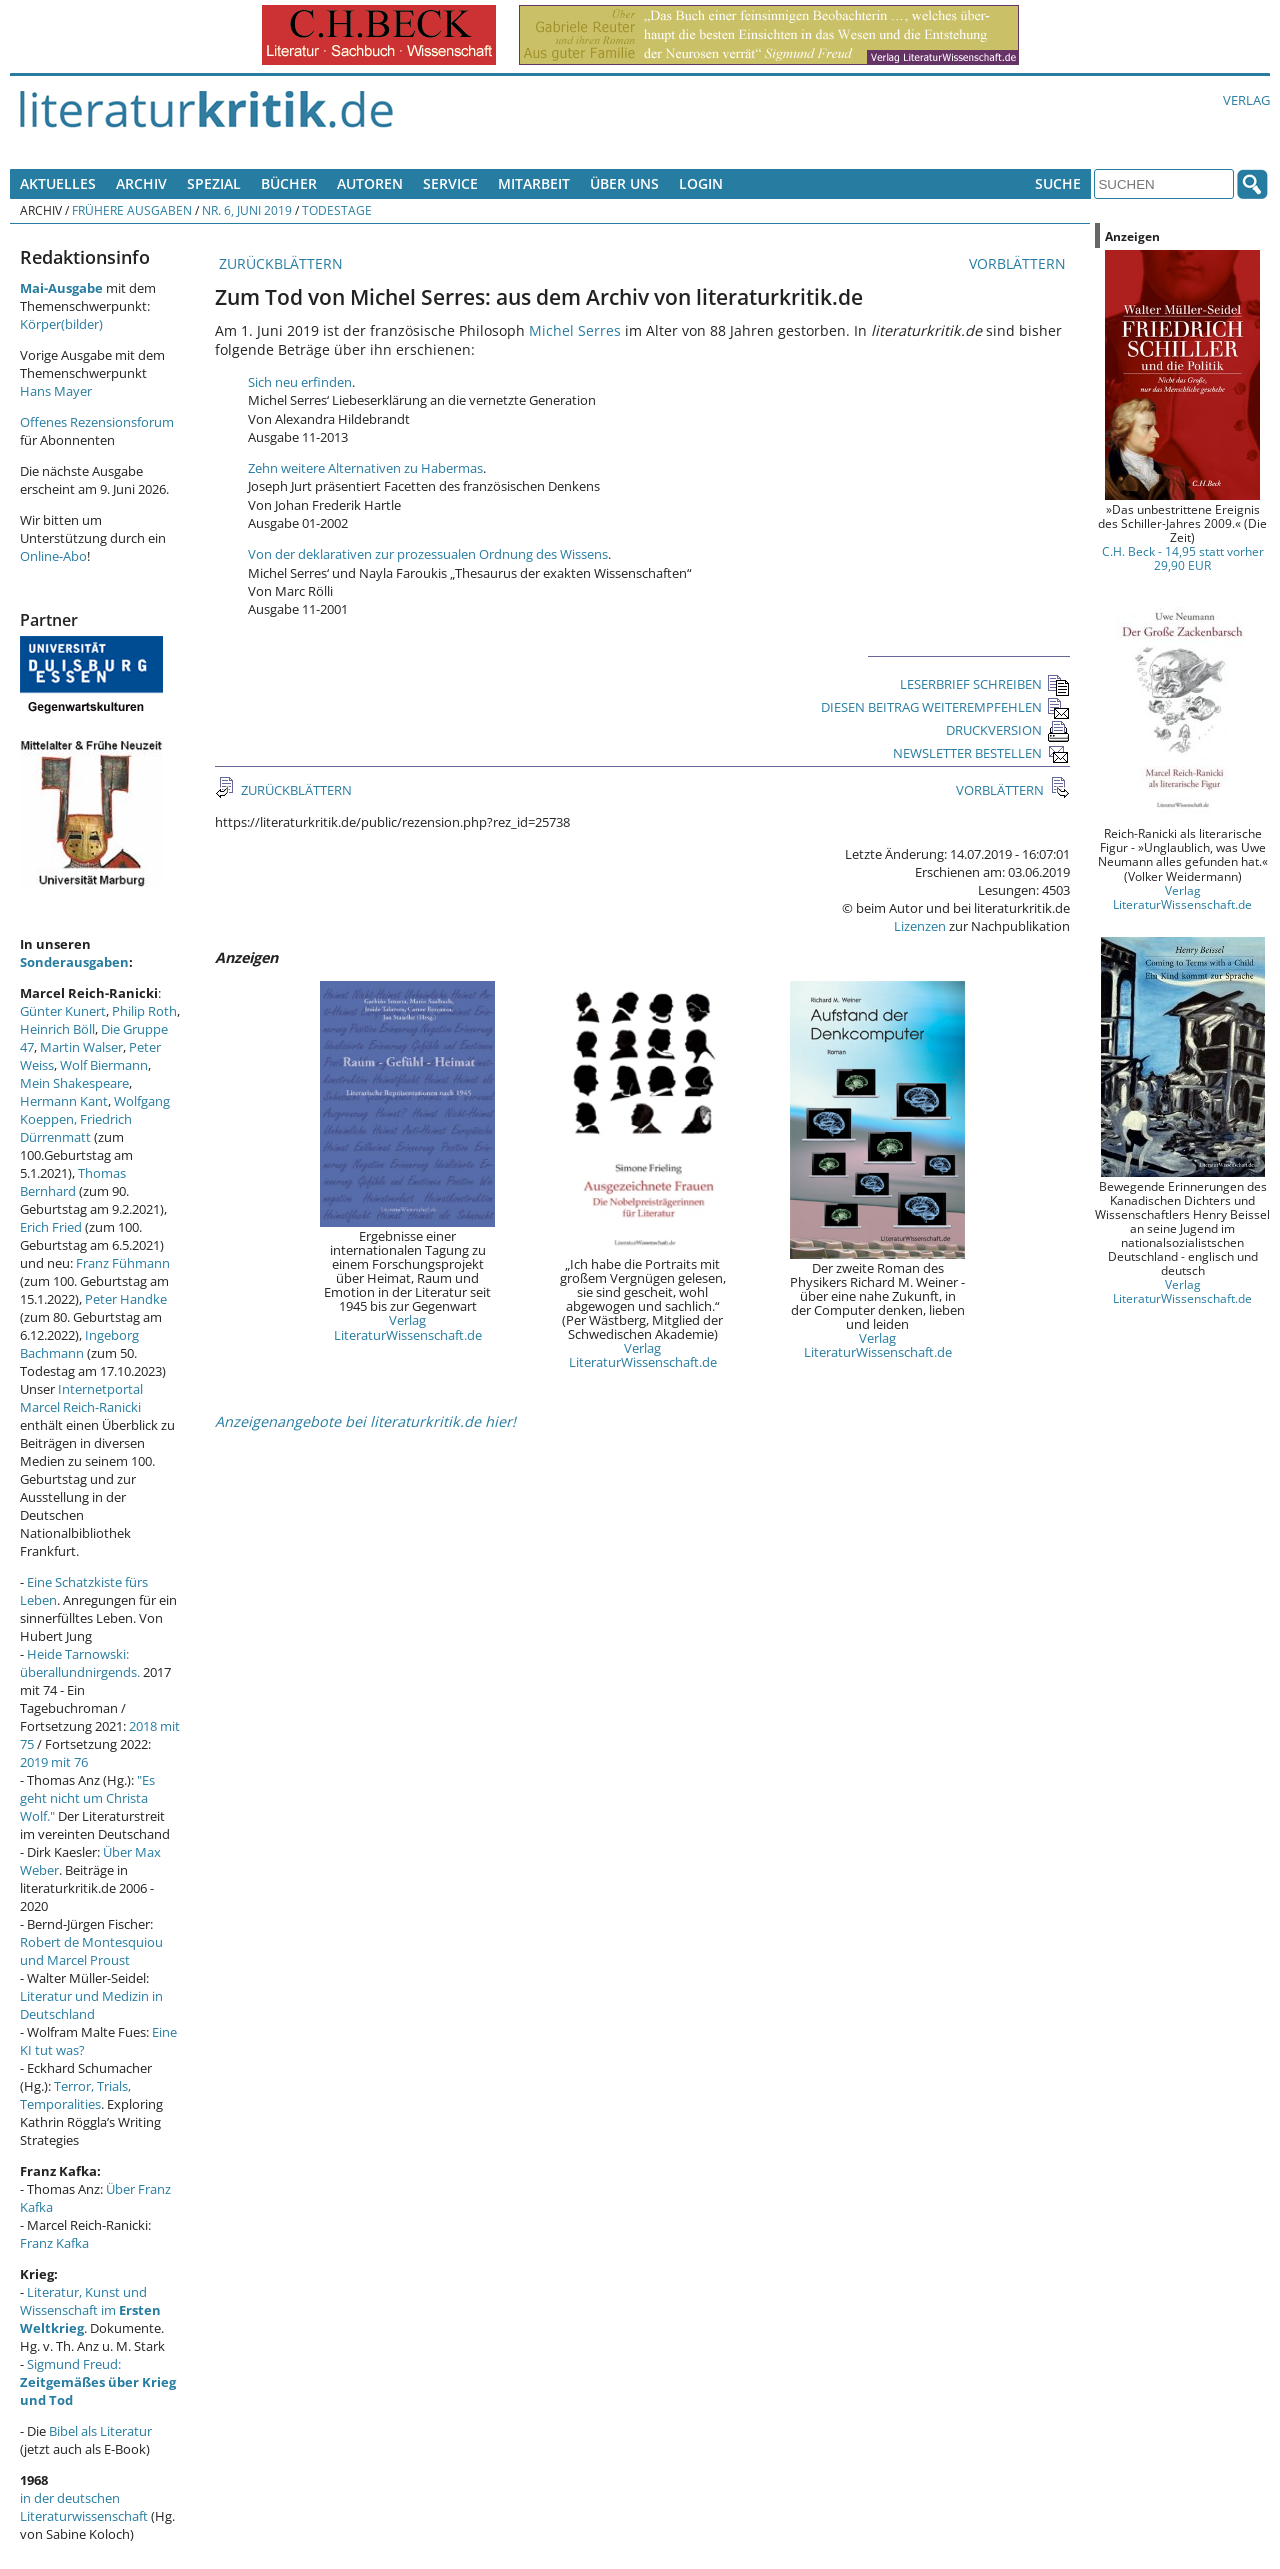 The image size is (1280, 2569). Describe the element at coordinates (100, 2431) in the screenshot. I see `Bibel als Literatur` at that location.